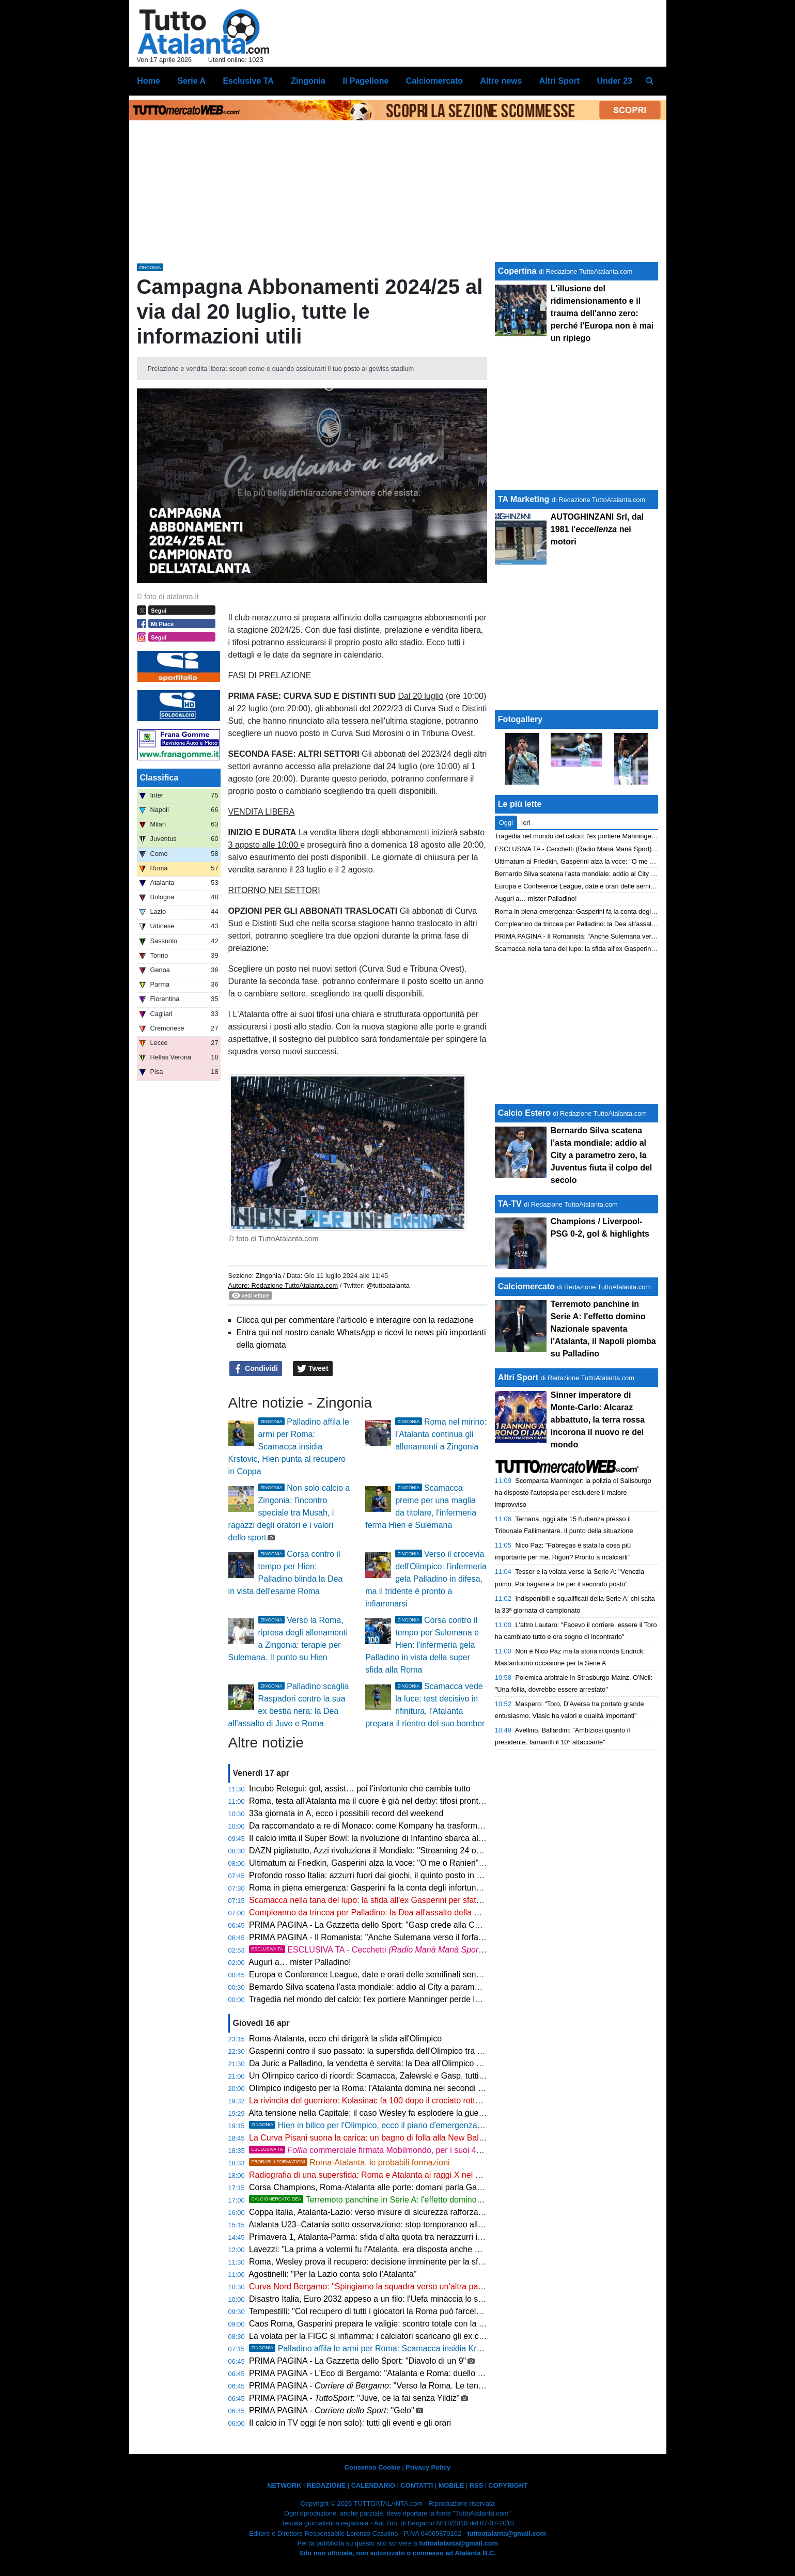 Image resolution: width=795 pixels, height=2576 pixels. Describe the element at coordinates (387, 1974) in the screenshot. I see `Europa e Conference League, date e orari delle semifinali senza più italiane` at that location.